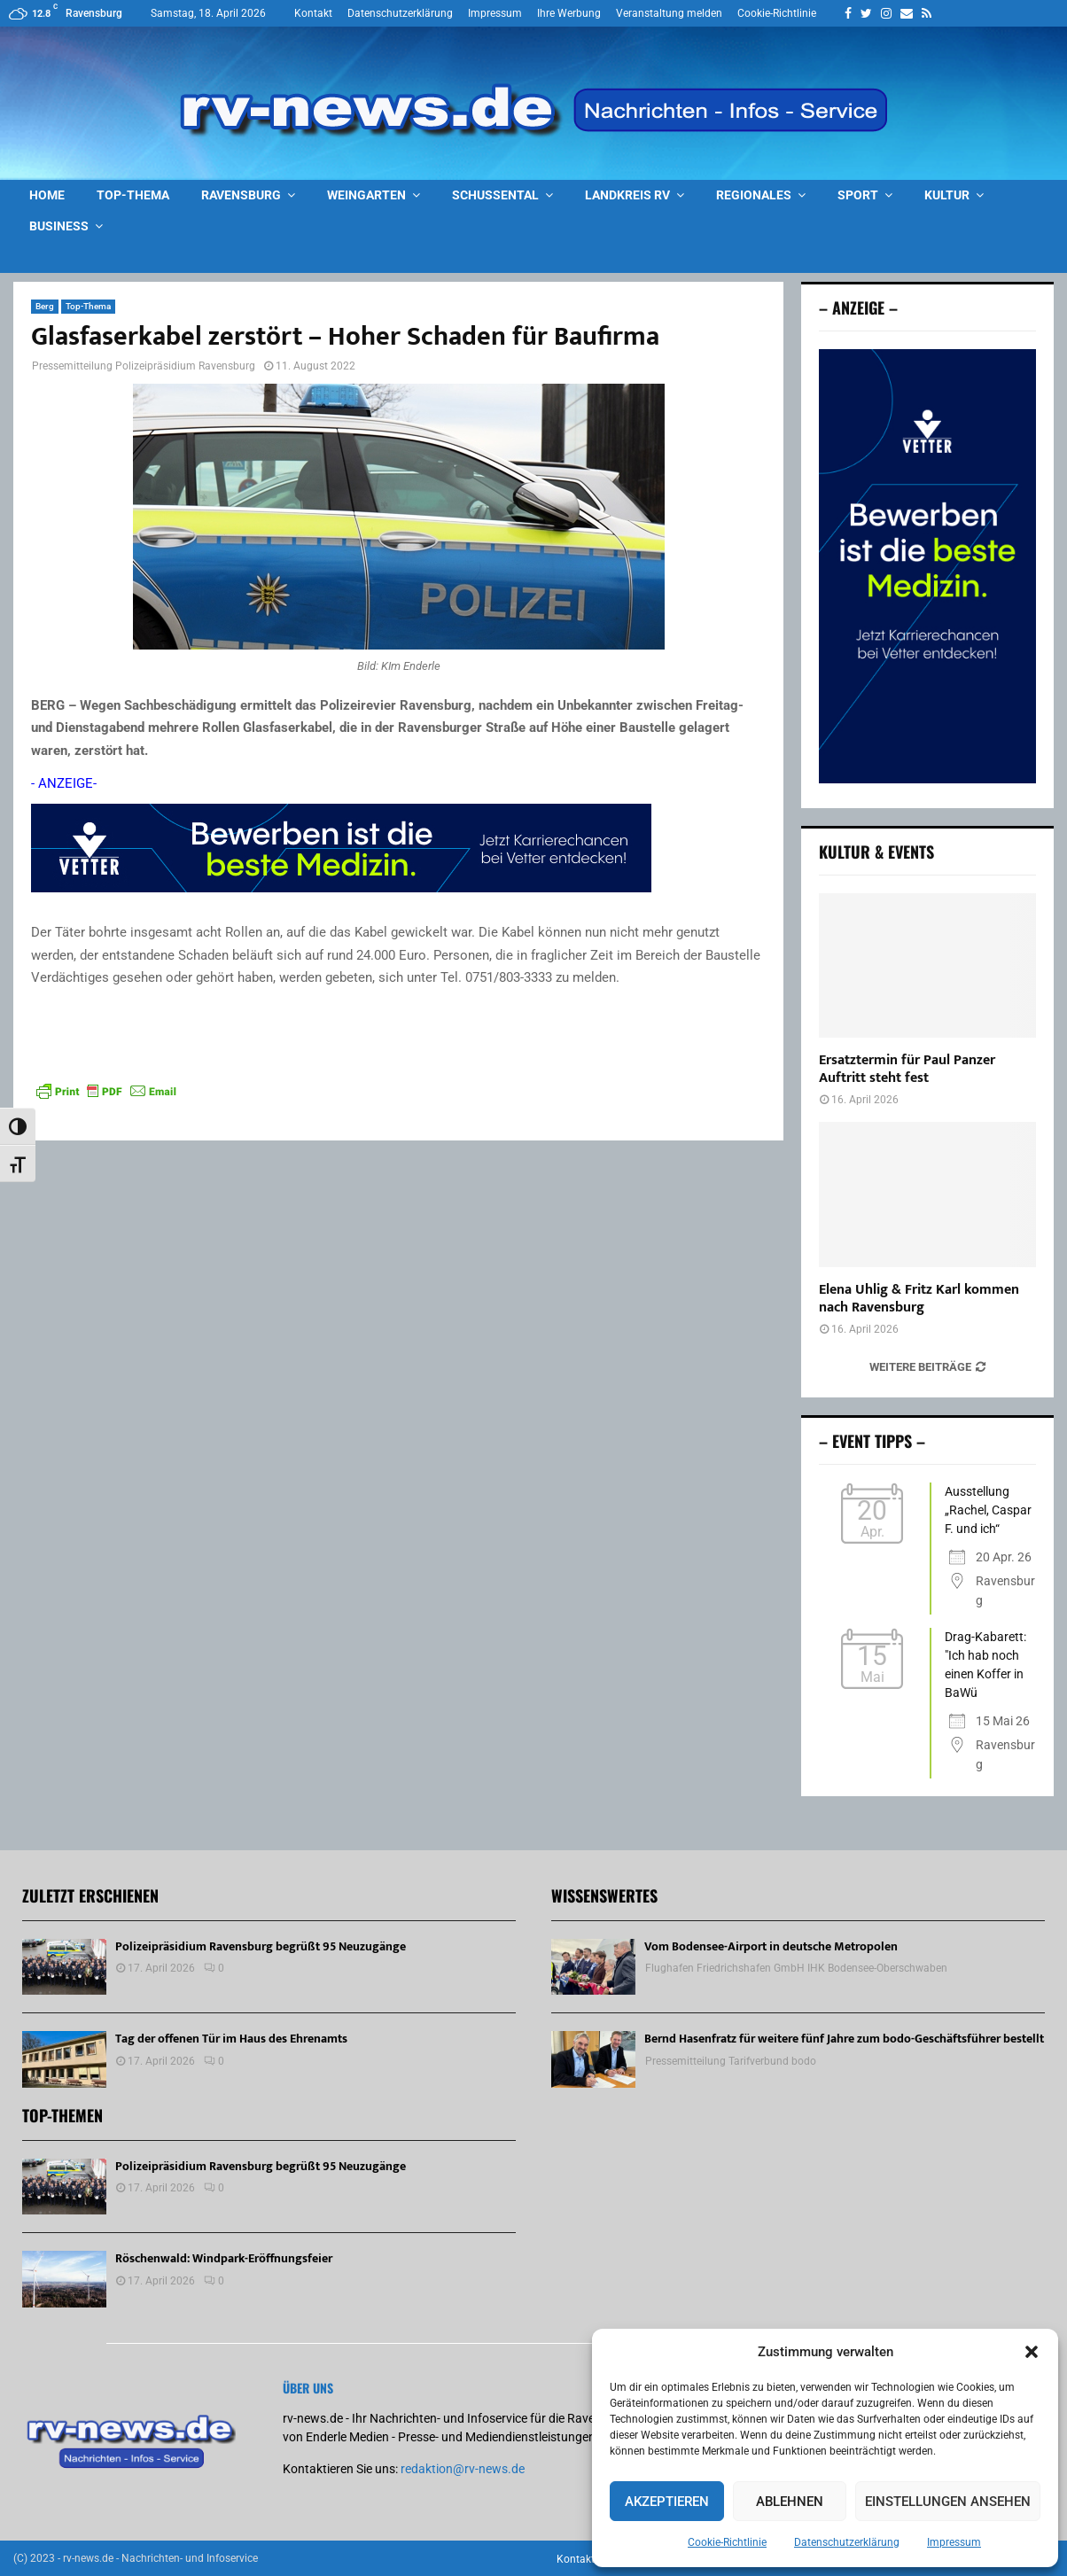  I want to click on Ersatztermin für Paul Panzer Auftritt steht fest, so click(907, 1069).